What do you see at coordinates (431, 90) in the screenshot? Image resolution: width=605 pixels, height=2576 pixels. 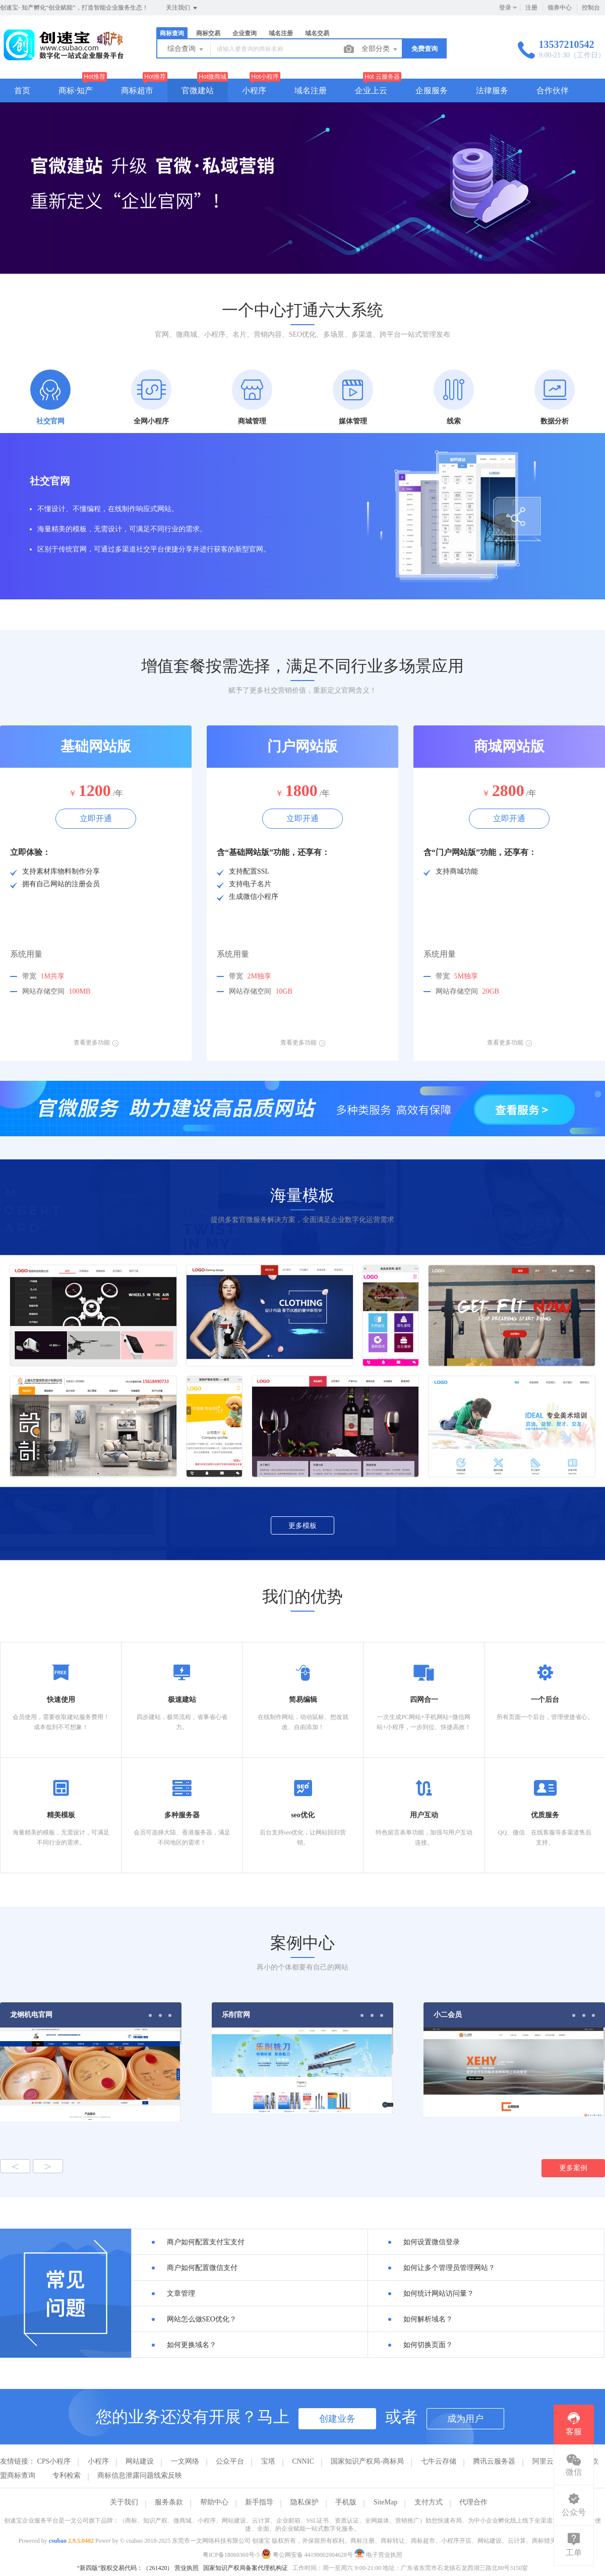 I see `企服服务` at bounding box center [431, 90].